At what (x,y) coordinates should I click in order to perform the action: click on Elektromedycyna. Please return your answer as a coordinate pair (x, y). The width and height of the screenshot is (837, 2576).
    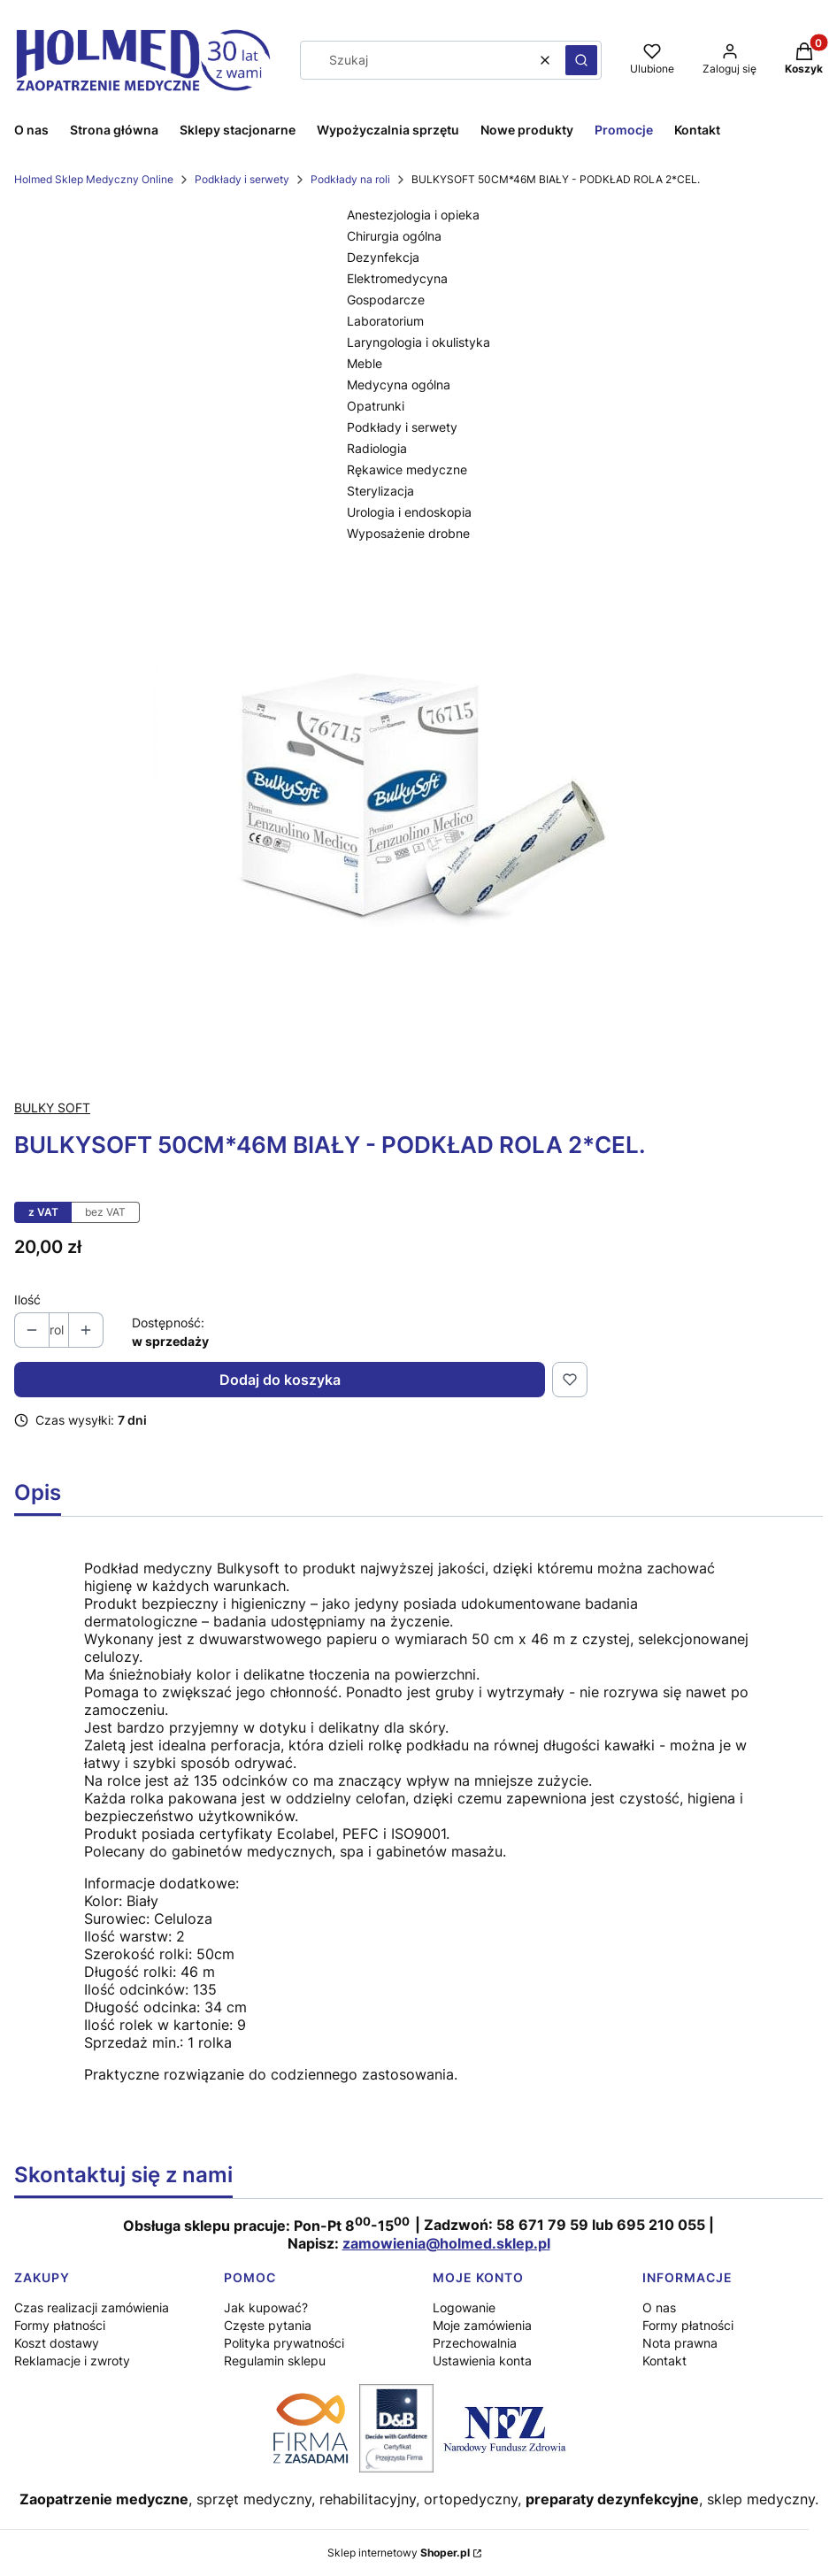
    Looking at the image, I should click on (397, 278).